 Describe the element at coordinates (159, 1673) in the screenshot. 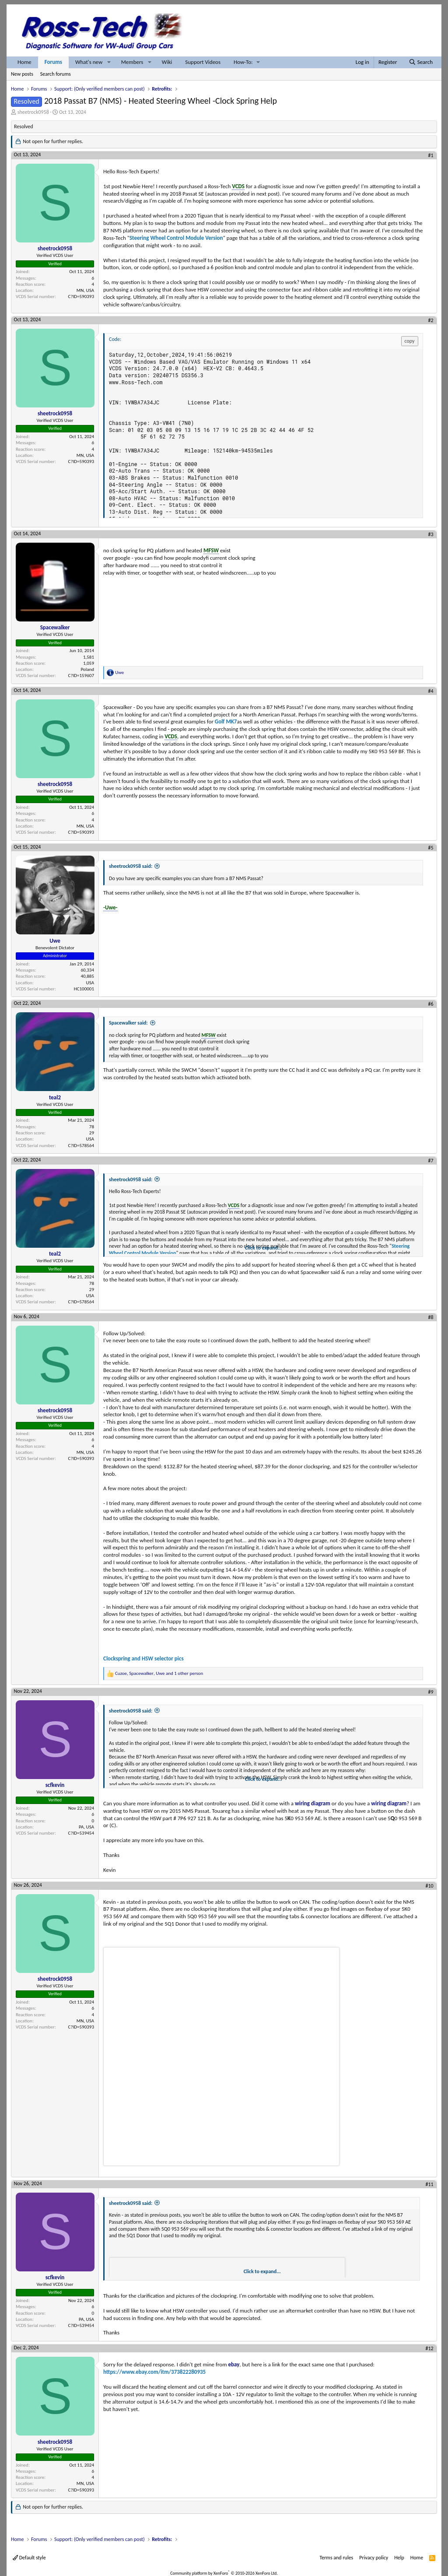

I see `, , and 1 other person` at that location.